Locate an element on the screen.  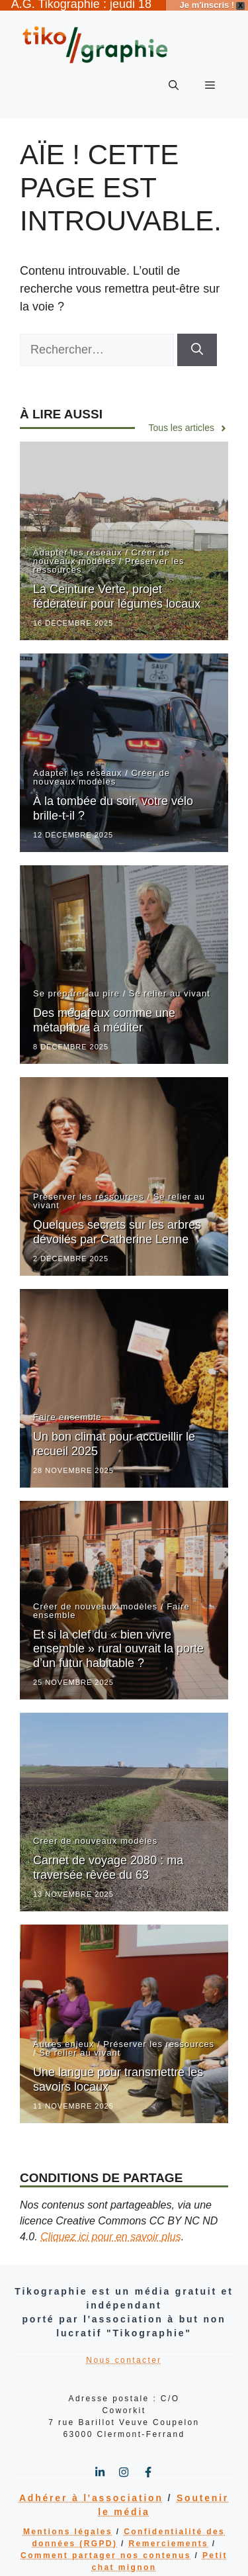
Préserver les ressources is located at coordinates (88, 1189).